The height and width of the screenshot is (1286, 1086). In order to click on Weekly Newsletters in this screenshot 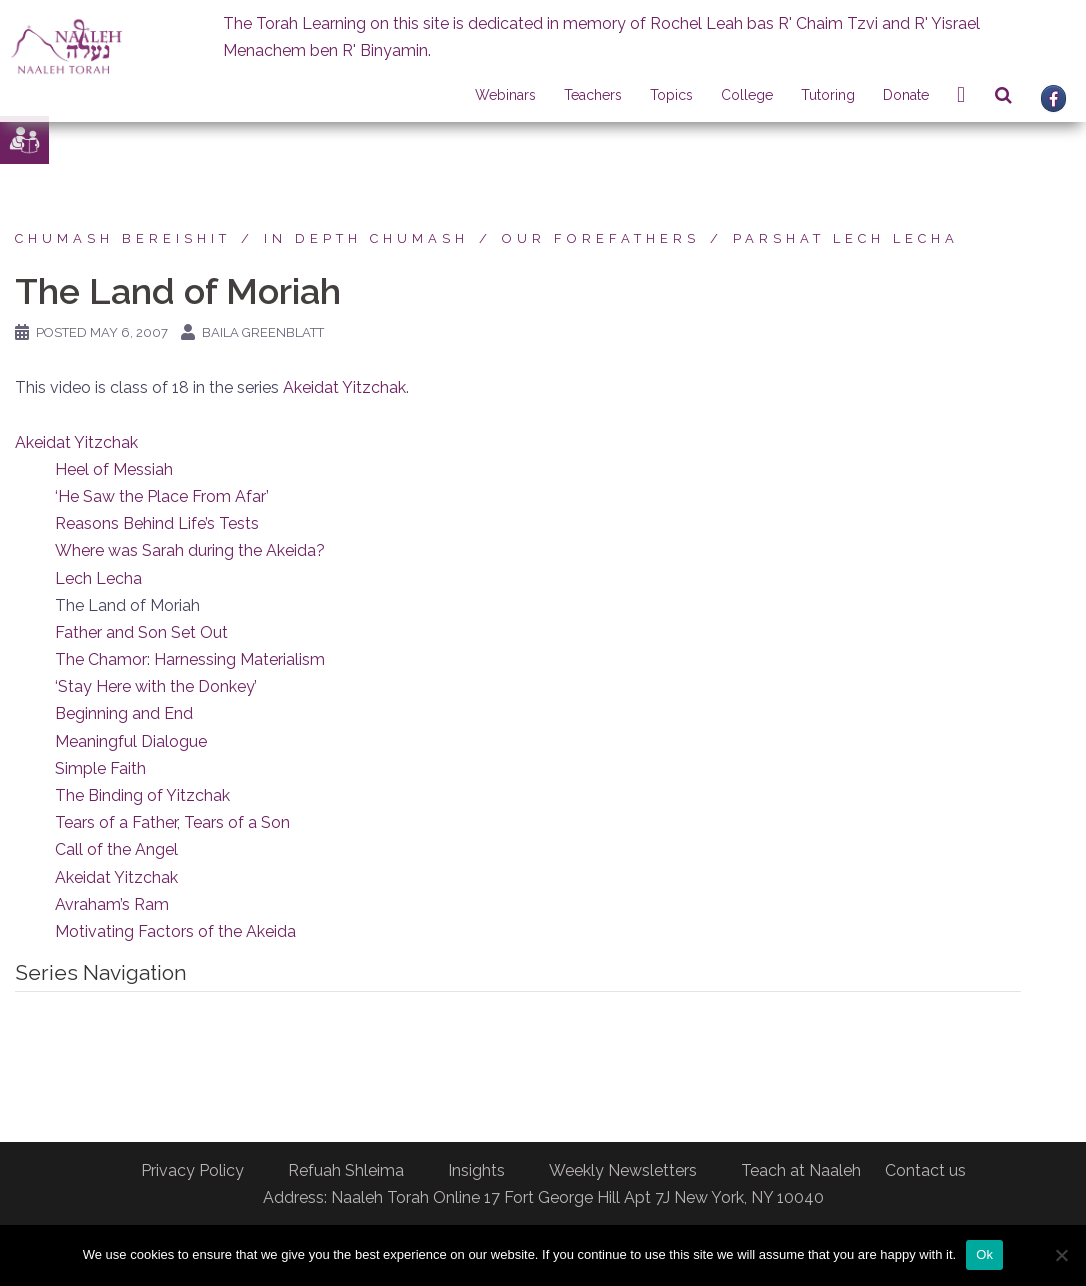, I will do `click(623, 1170)`.